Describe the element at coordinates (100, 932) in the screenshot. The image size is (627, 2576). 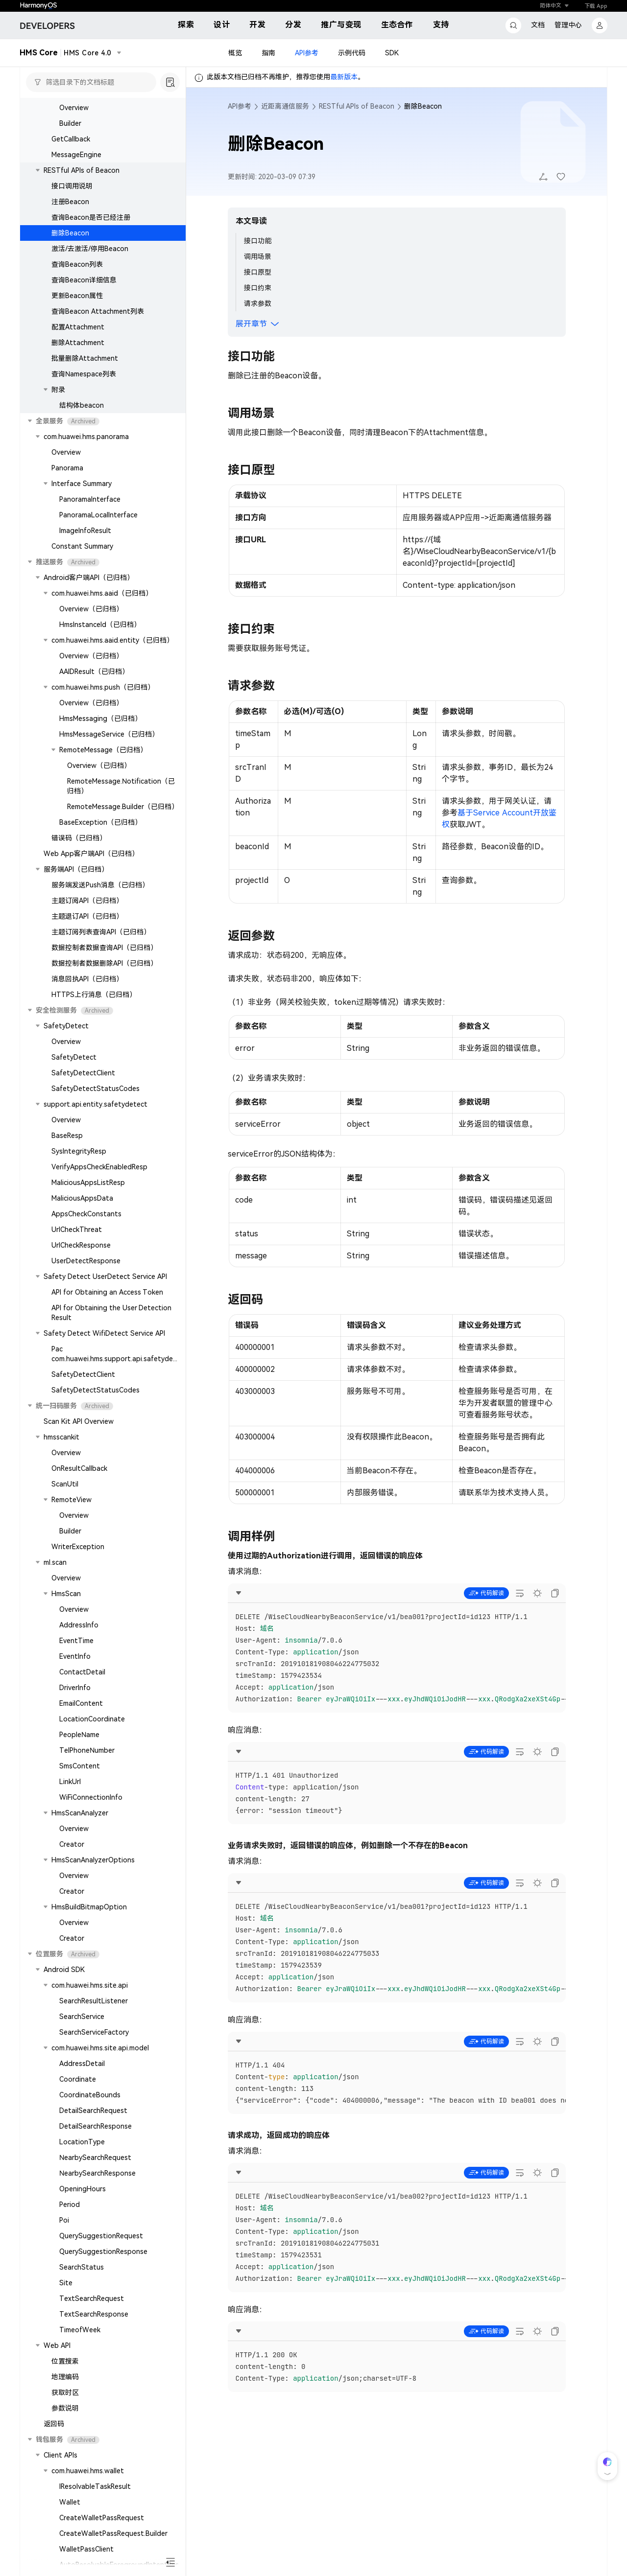
I see `主题订阅列表查询API（已归档）` at that location.